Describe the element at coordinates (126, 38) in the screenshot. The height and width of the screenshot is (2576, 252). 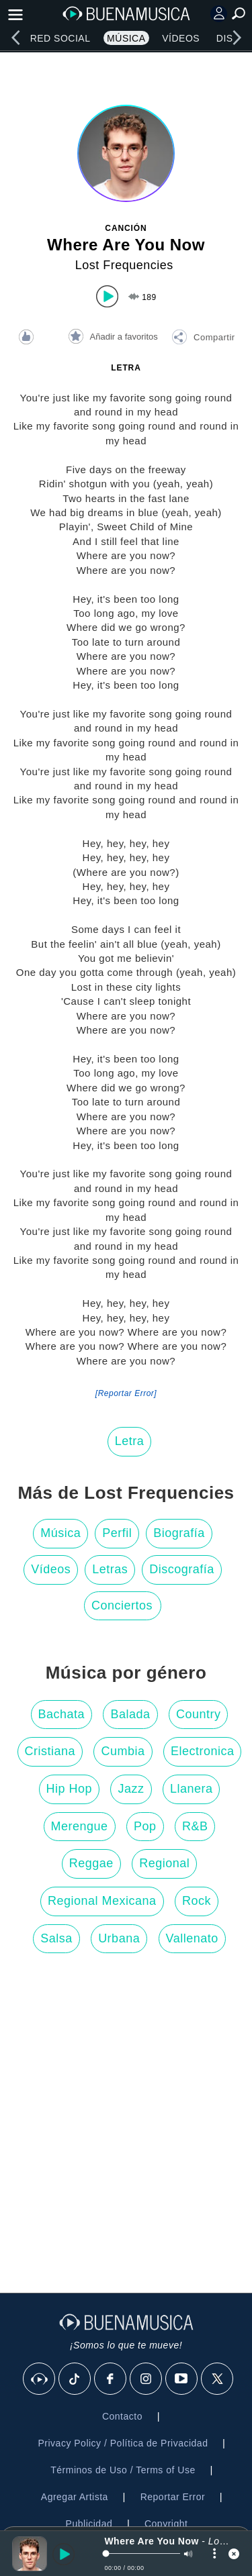
I see `Música` at that location.